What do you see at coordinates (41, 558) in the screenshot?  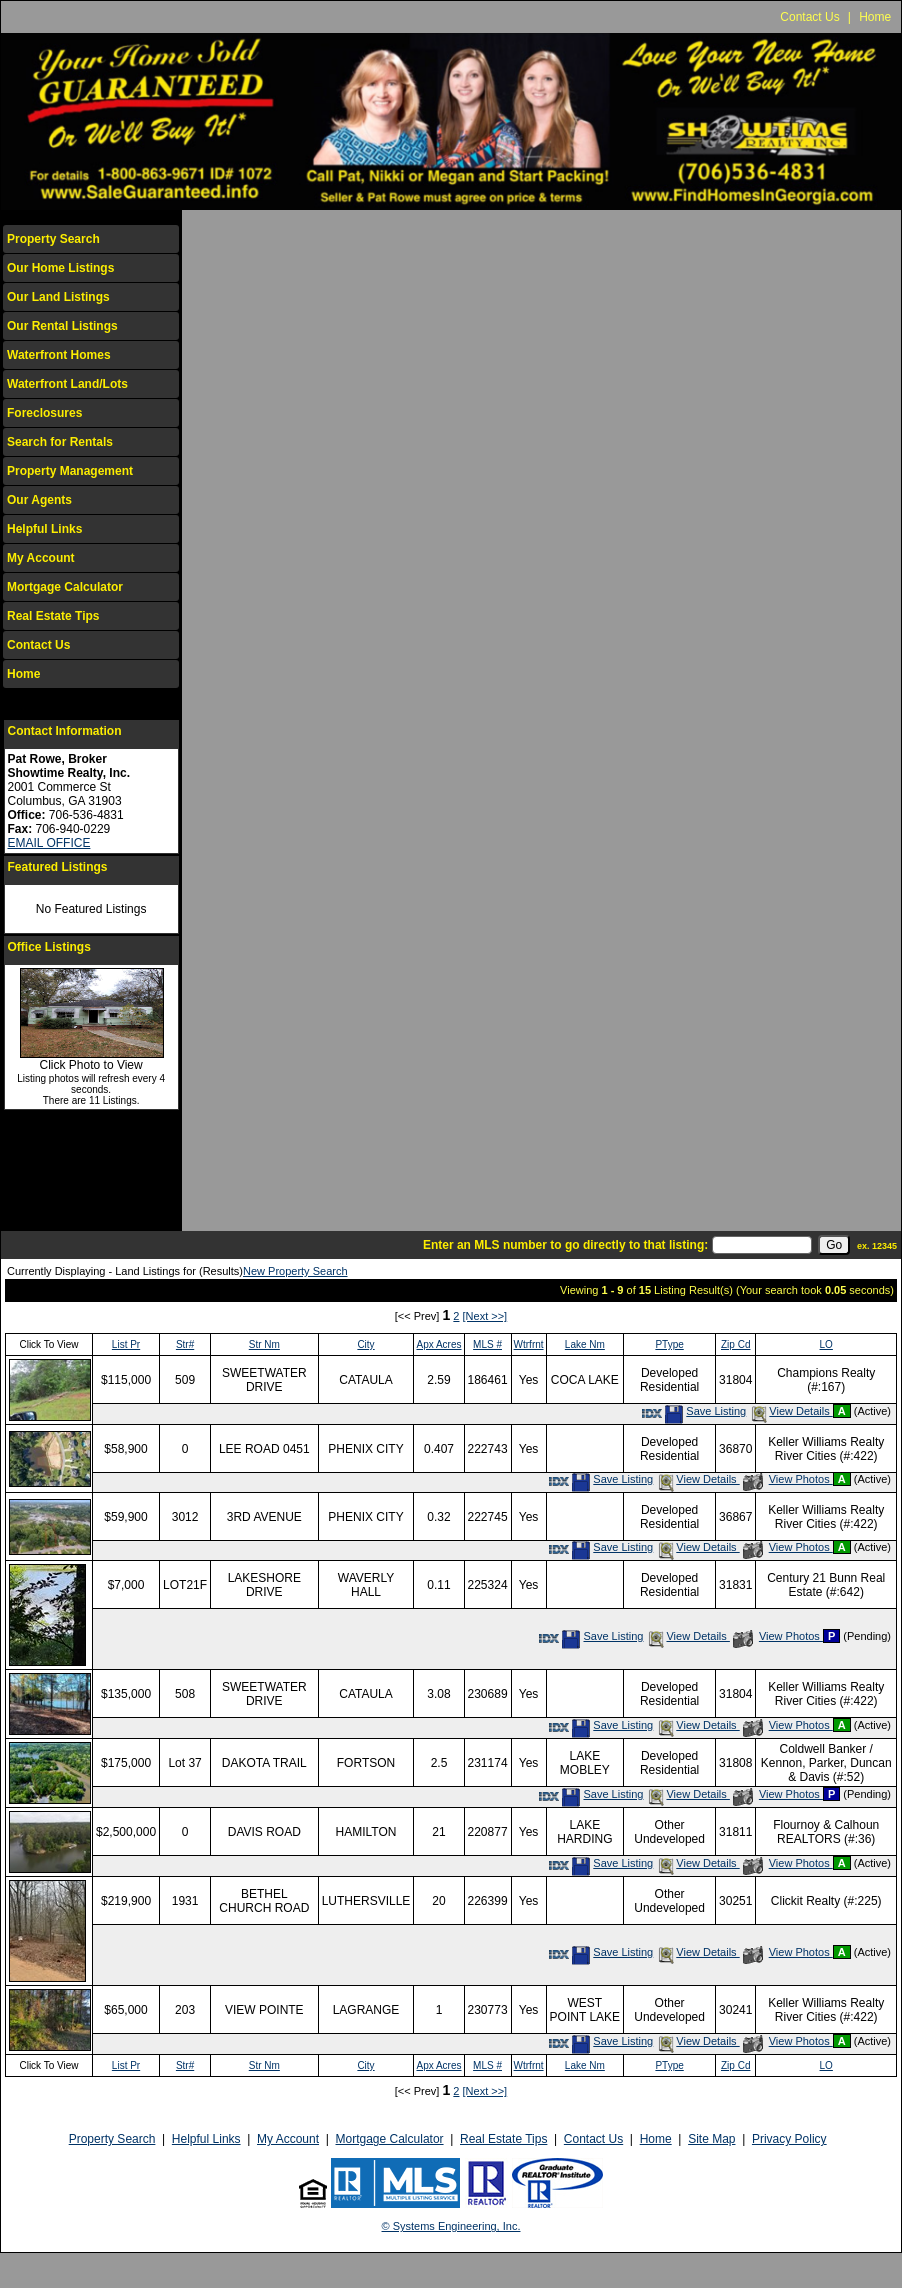 I see `My Account` at bounding box center [41, 558].